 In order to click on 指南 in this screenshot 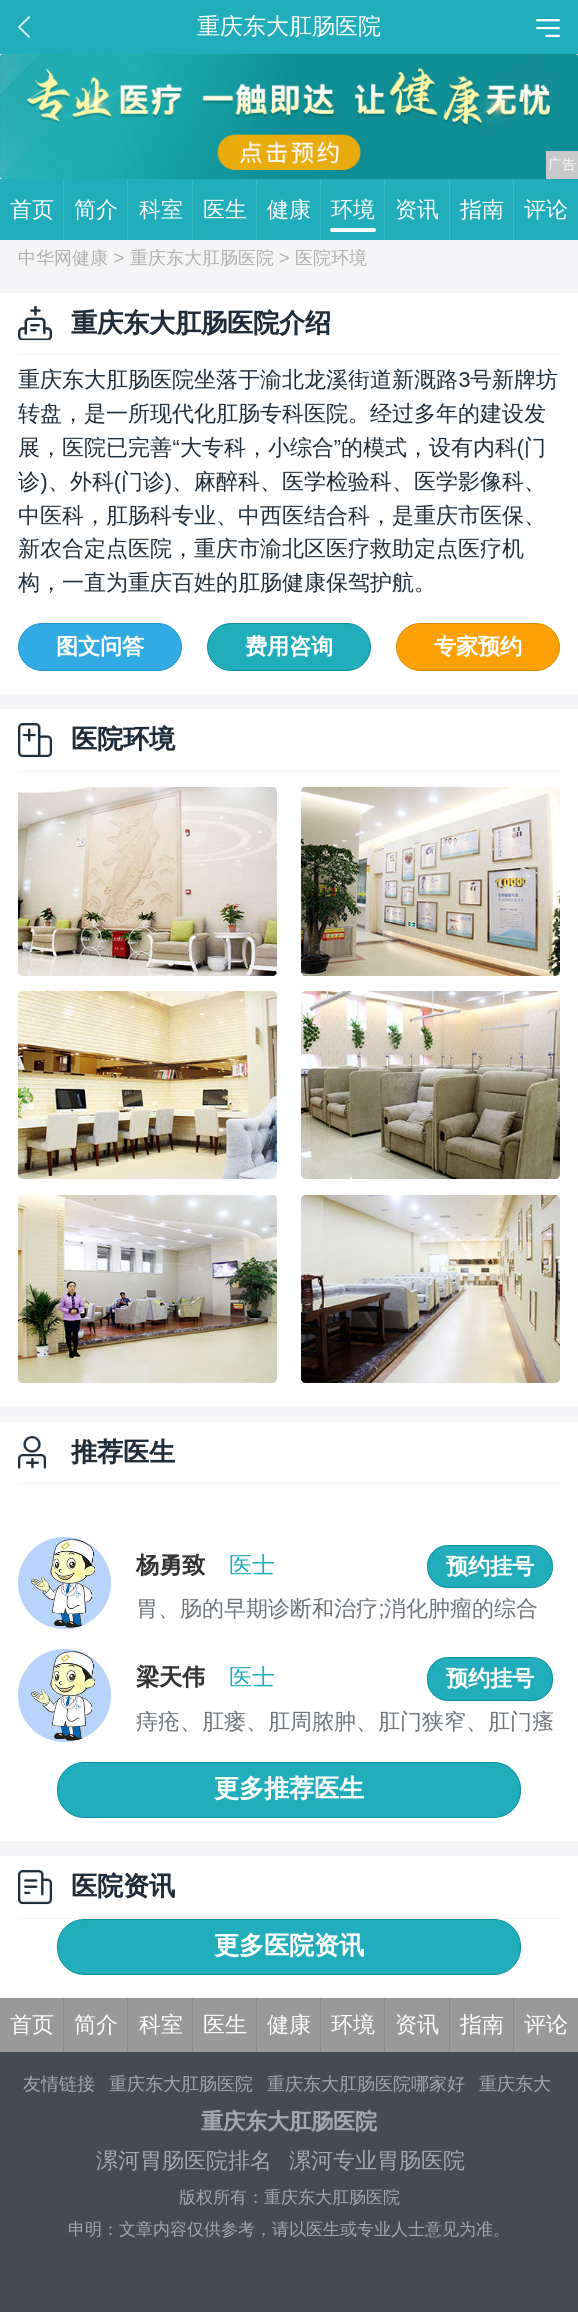, I will do `click(487, 210)`.